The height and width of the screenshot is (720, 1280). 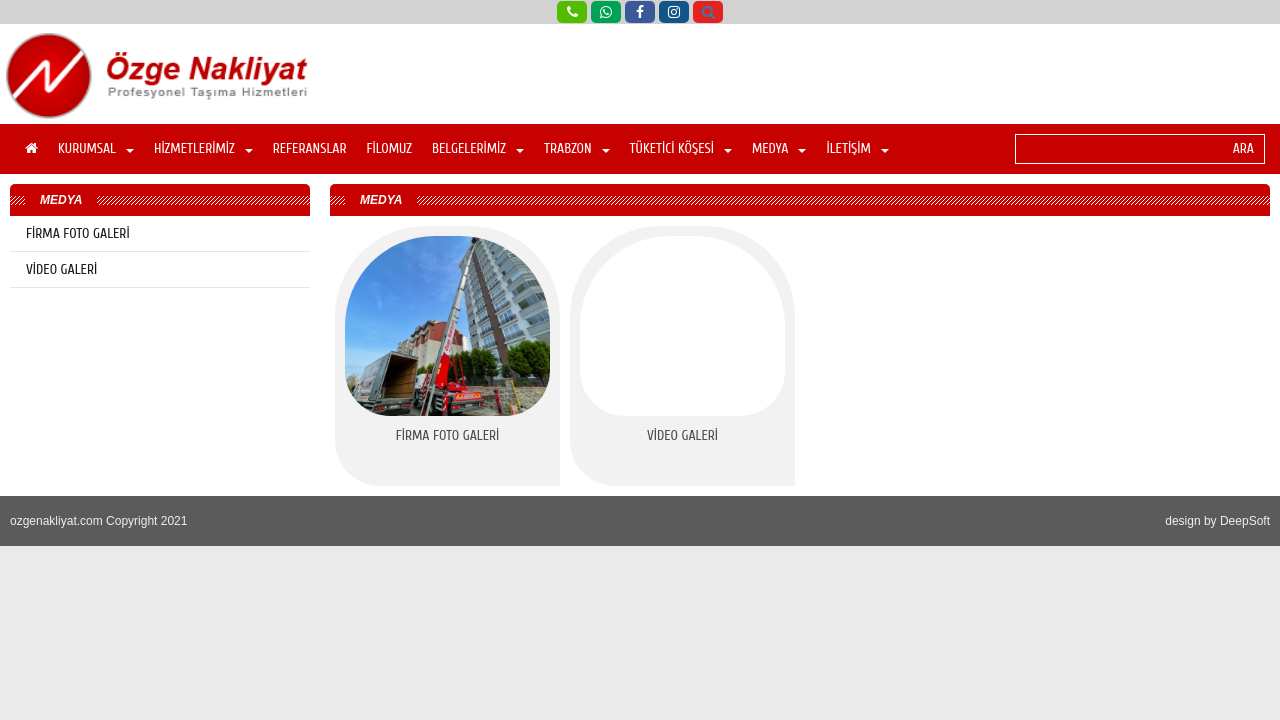 What do you see at coordinates (389, 148) in the screenshot?
I see `FİLOMUZ` at bounding box center [389, 148].